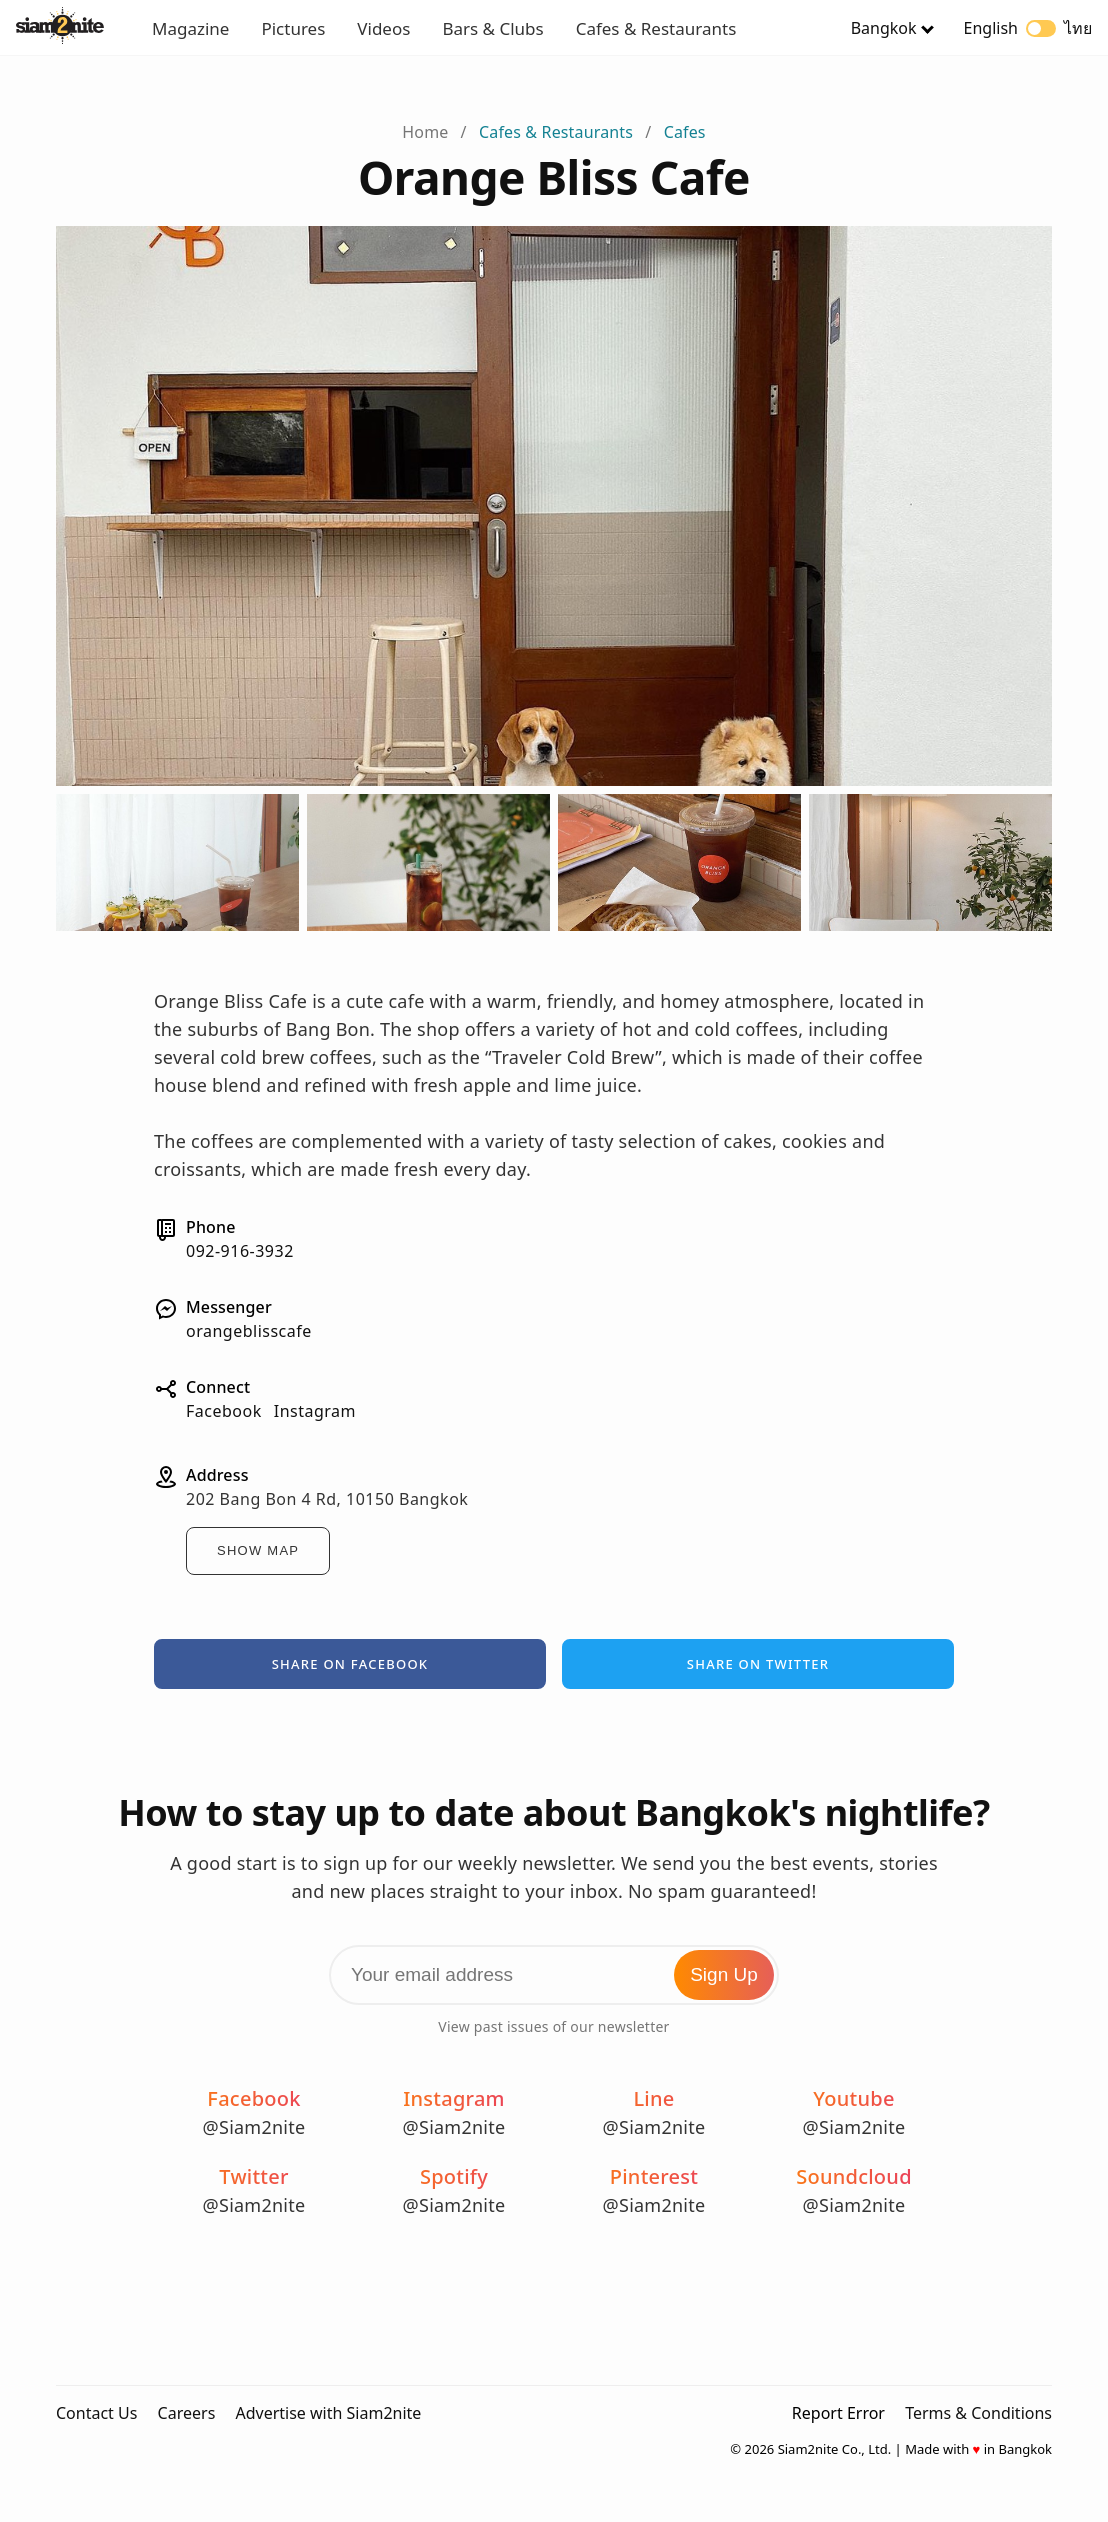 Image resolution: width=1108 pixels, height=2522 pixels. Describe the element at coordinates (224, 1411) in the screenshot. I see `Facebook` at that location.